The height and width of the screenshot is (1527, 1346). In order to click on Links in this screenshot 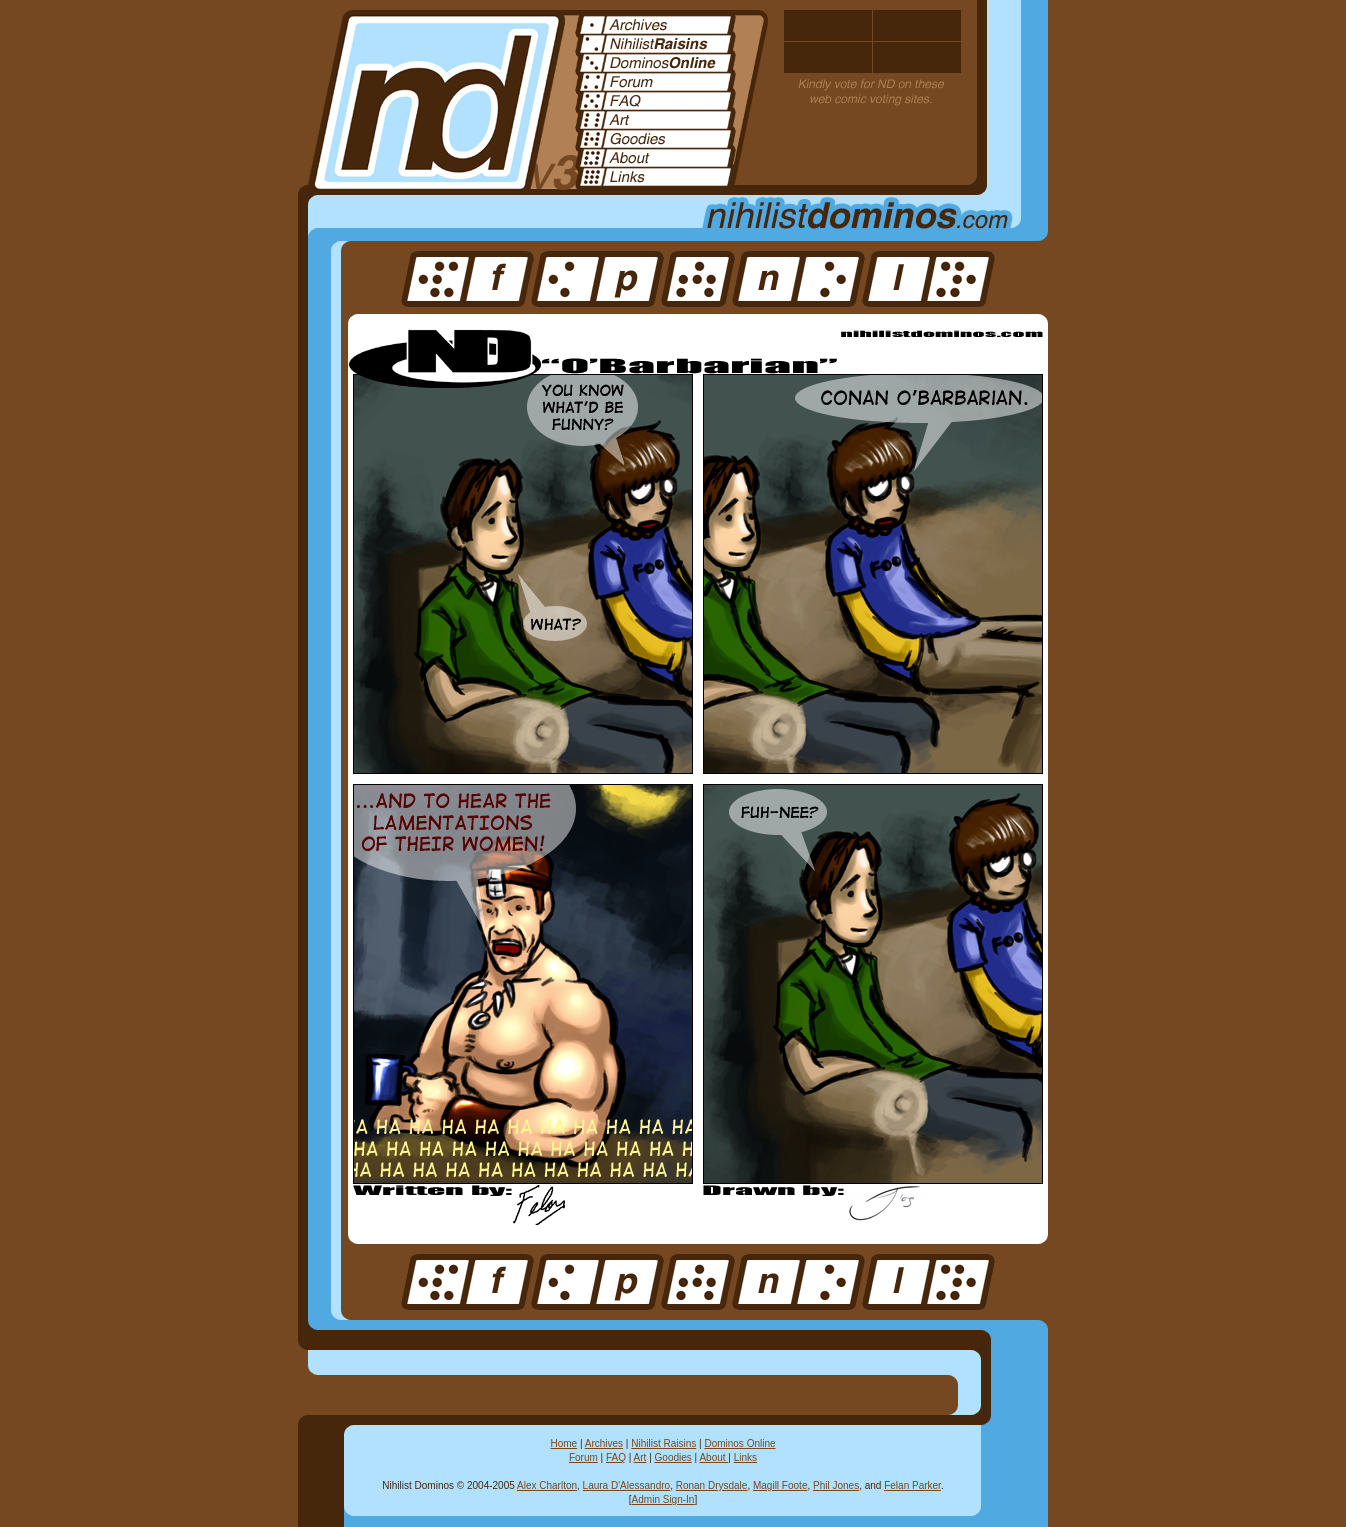, I will do `click(745, 1457)`.